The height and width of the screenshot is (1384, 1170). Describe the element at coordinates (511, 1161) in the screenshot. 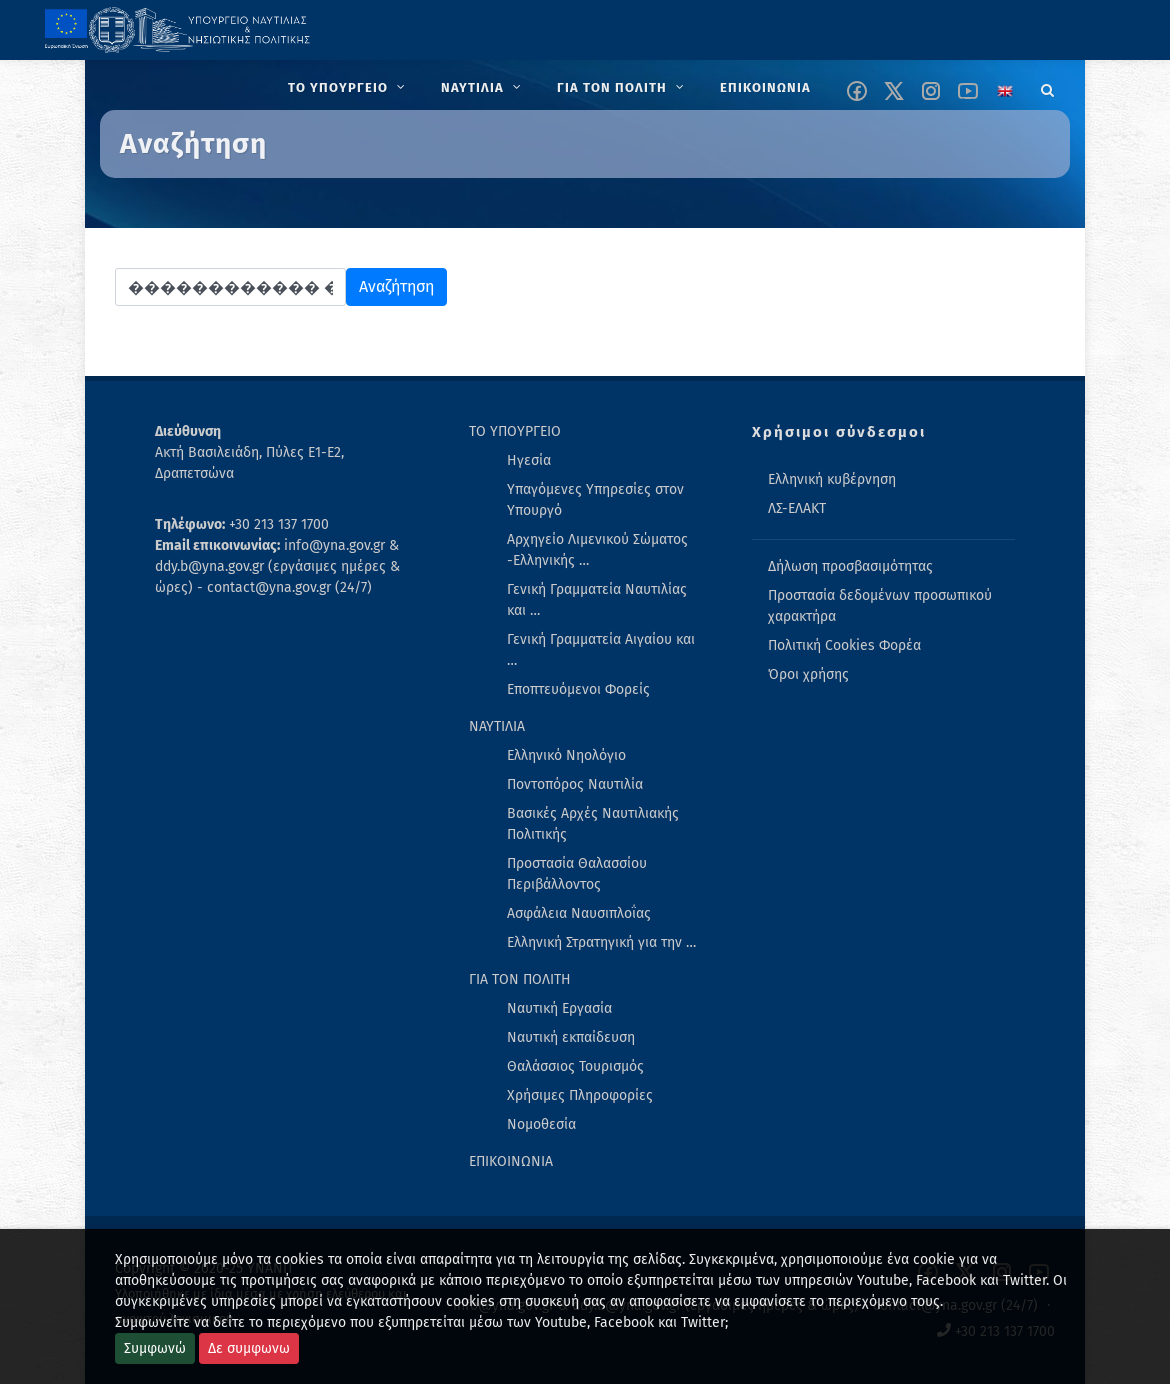

I see `ΕΠΙΚΟΙΝΩΝΙΑ [menuitem]` at that location.